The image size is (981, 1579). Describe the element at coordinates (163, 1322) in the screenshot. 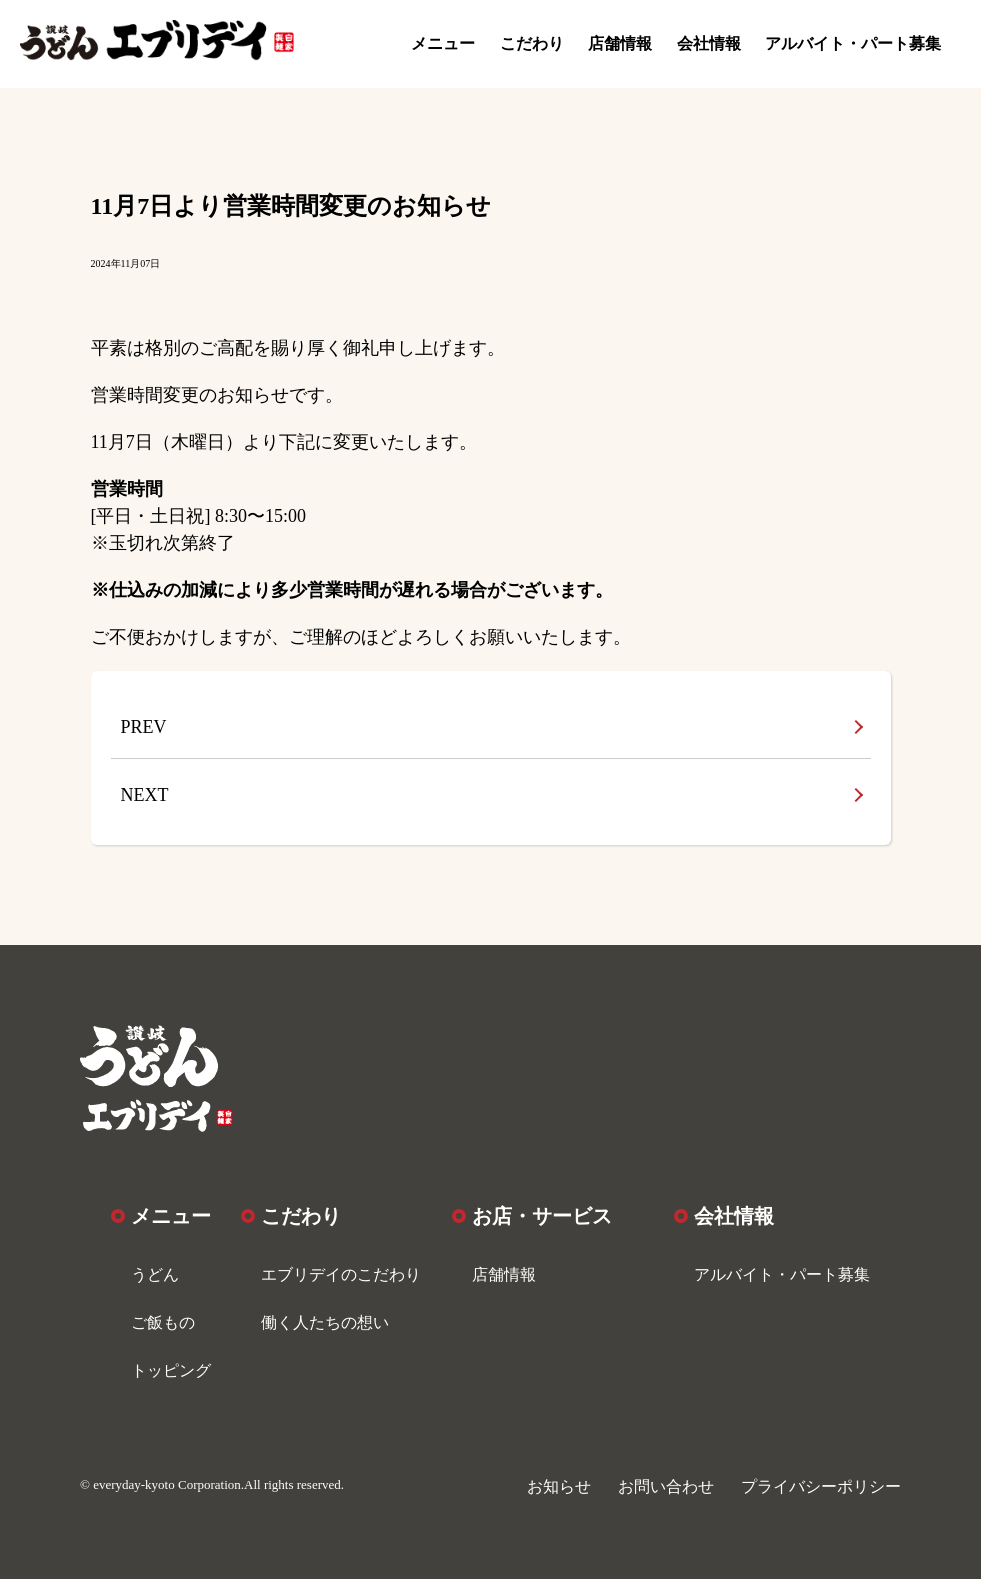

I see `ご飯もの` at that location.